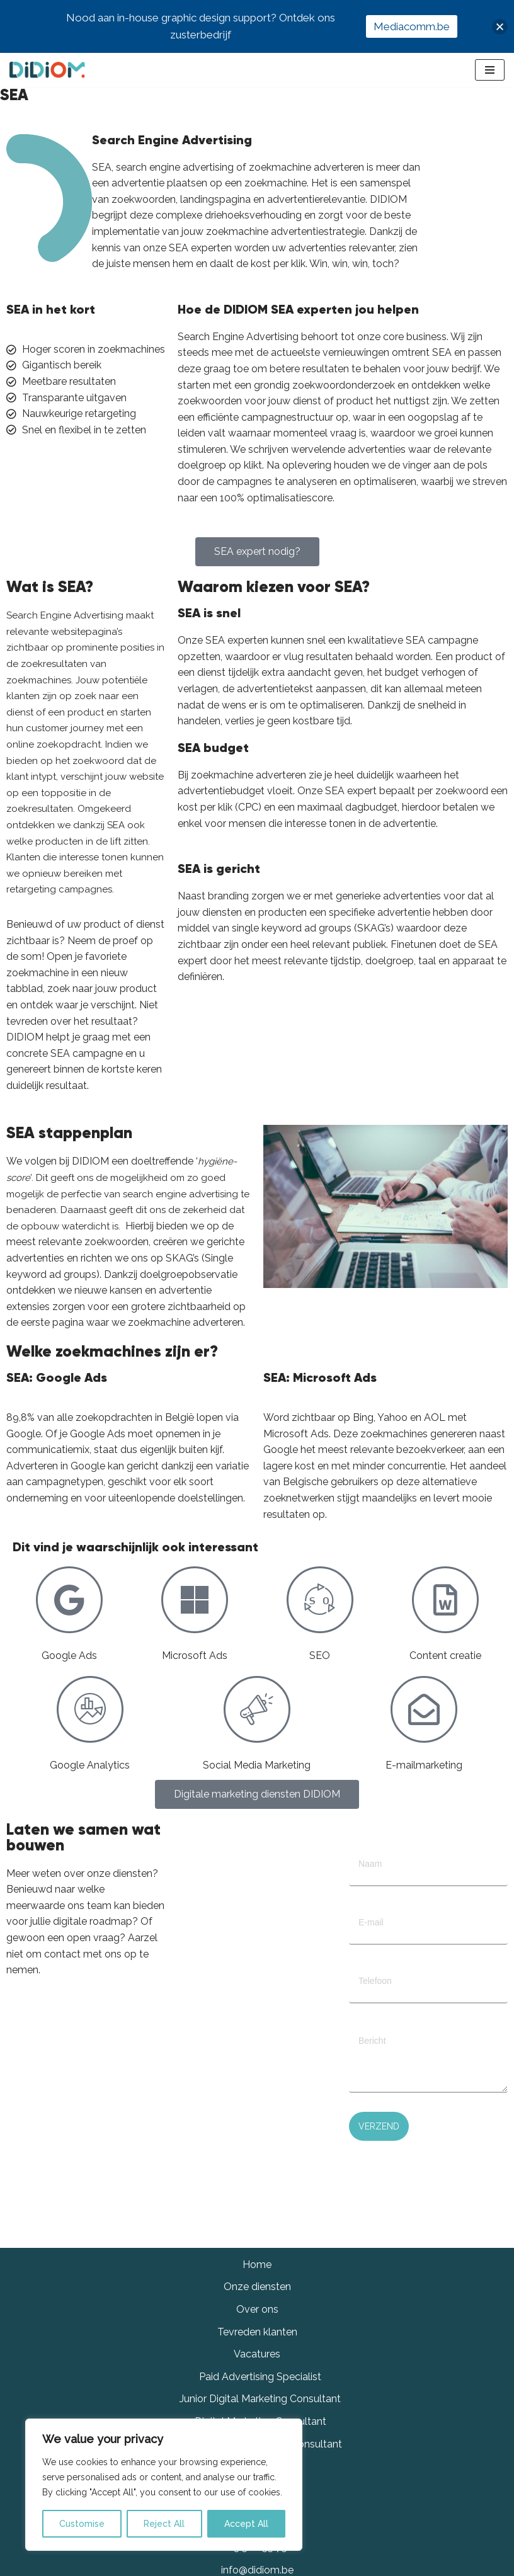 The height and width of the screenshot is (2576, 514). Describe the element at coordinates (257, 2570) in the screenshot. I see `info@didiom.be` at that location.